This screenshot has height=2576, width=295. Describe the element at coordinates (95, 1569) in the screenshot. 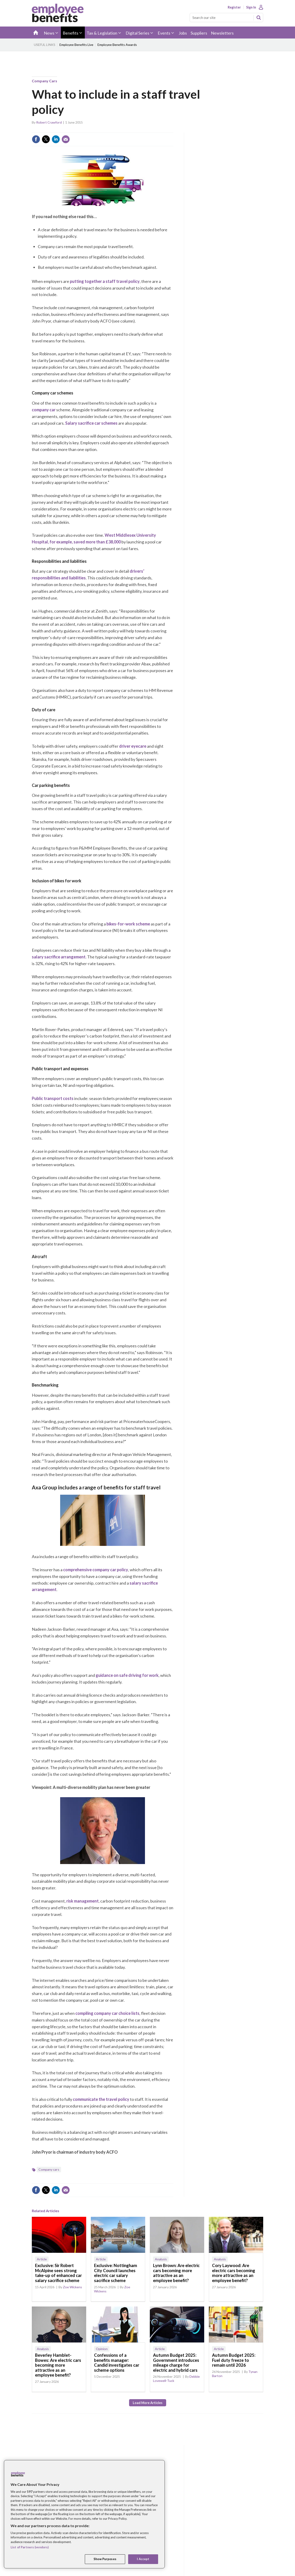

I see `comprehensive company car policy` at that location.